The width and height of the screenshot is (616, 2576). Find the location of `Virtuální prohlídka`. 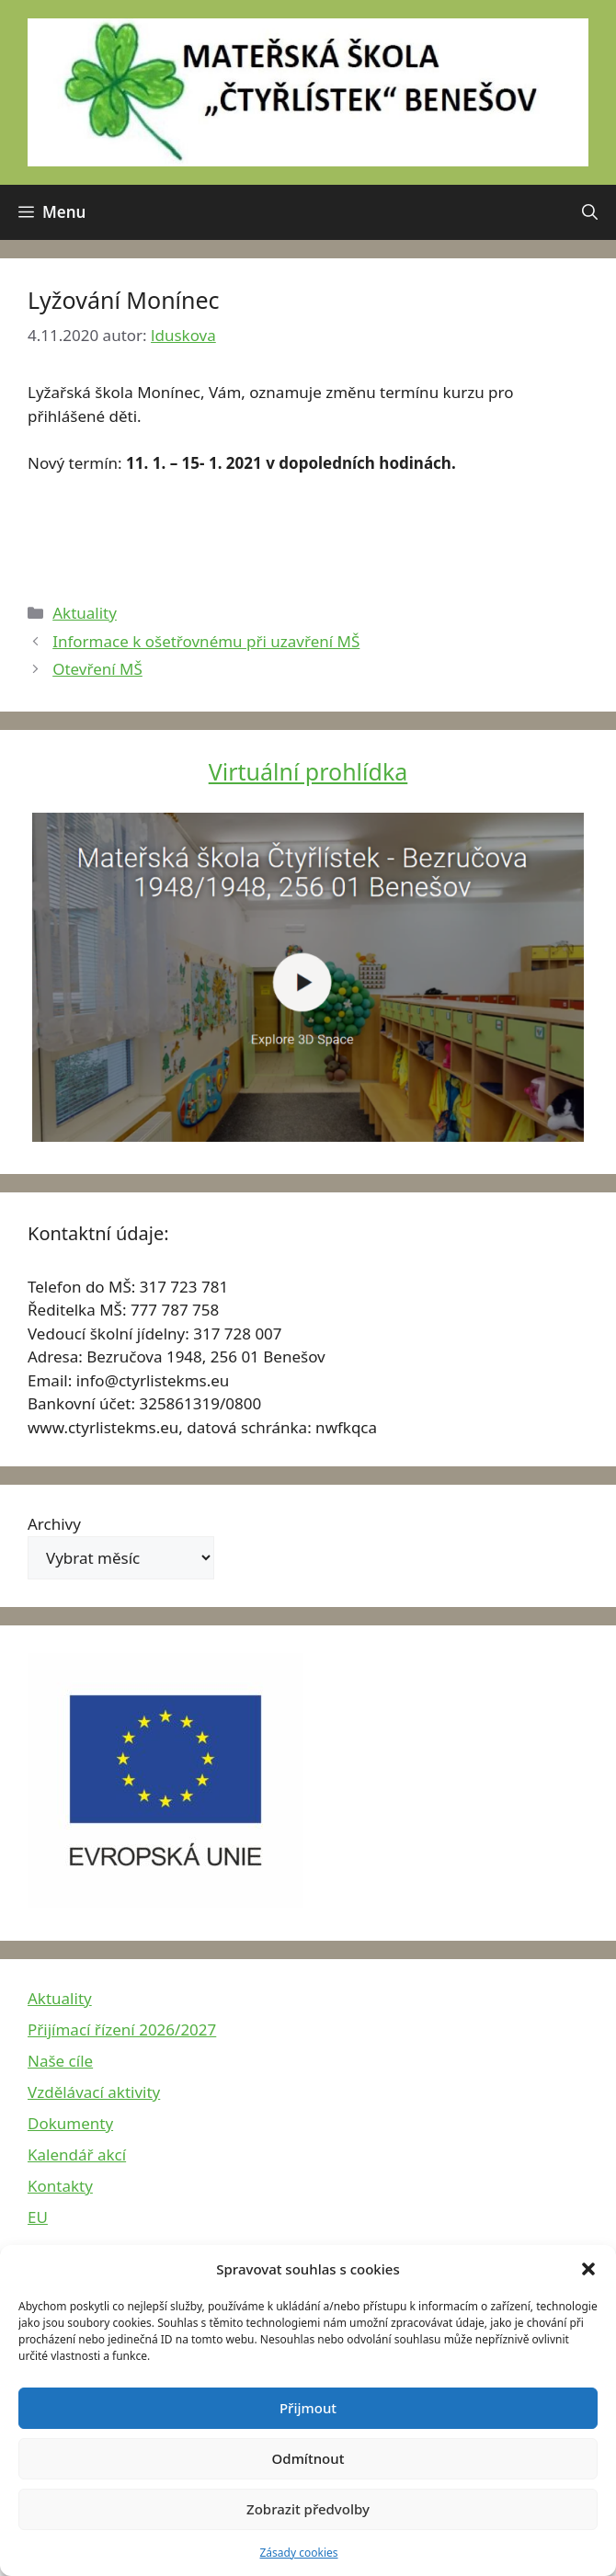

Virtuální prohlídka is located at coordinates (308, 771).